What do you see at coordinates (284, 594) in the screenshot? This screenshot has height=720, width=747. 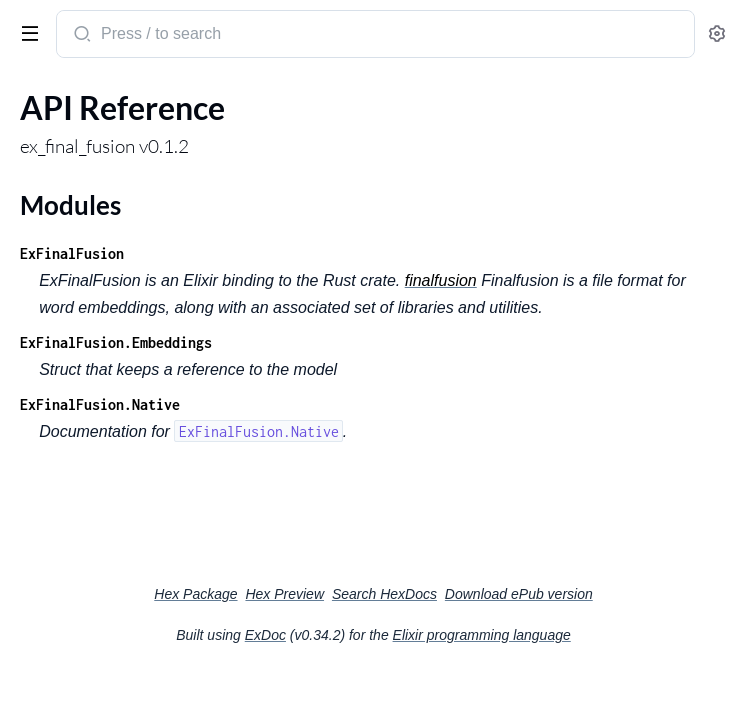 I see `Hex Preview` at bounding box center [284, 594].